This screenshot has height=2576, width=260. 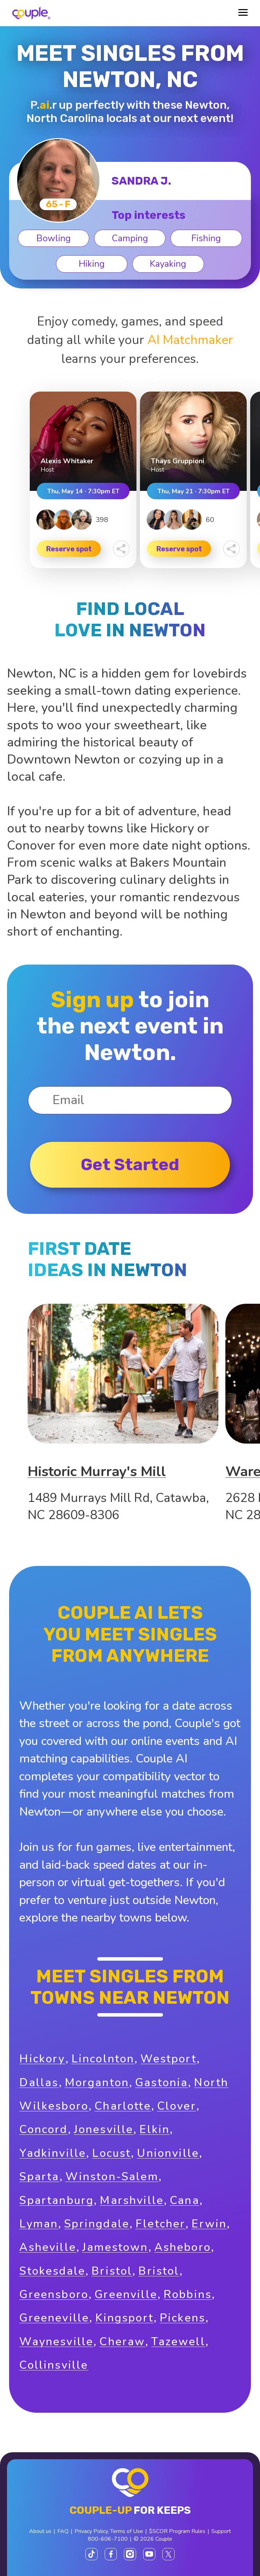 What do you see at coordinates (38, 2082) in the screenshot?
I see `Dallas` at bounding box center [38, 2082].